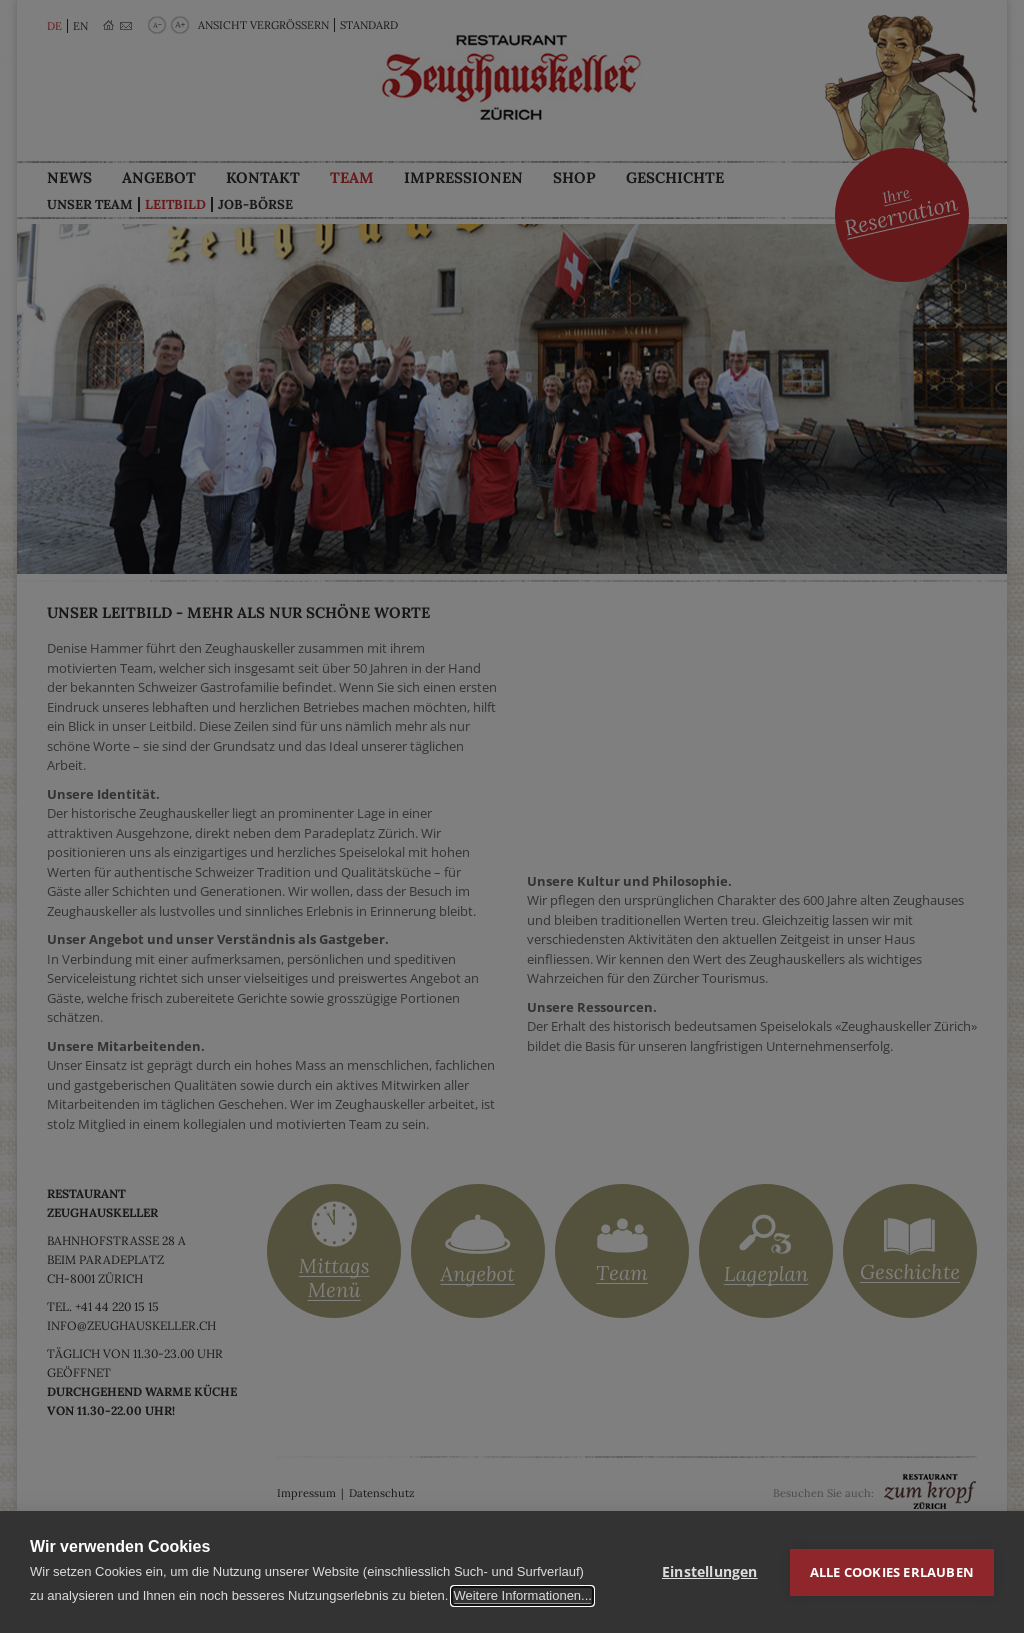 The image size is (1024, 1633). I want to click on Einstellungen, so click(710, 1572).